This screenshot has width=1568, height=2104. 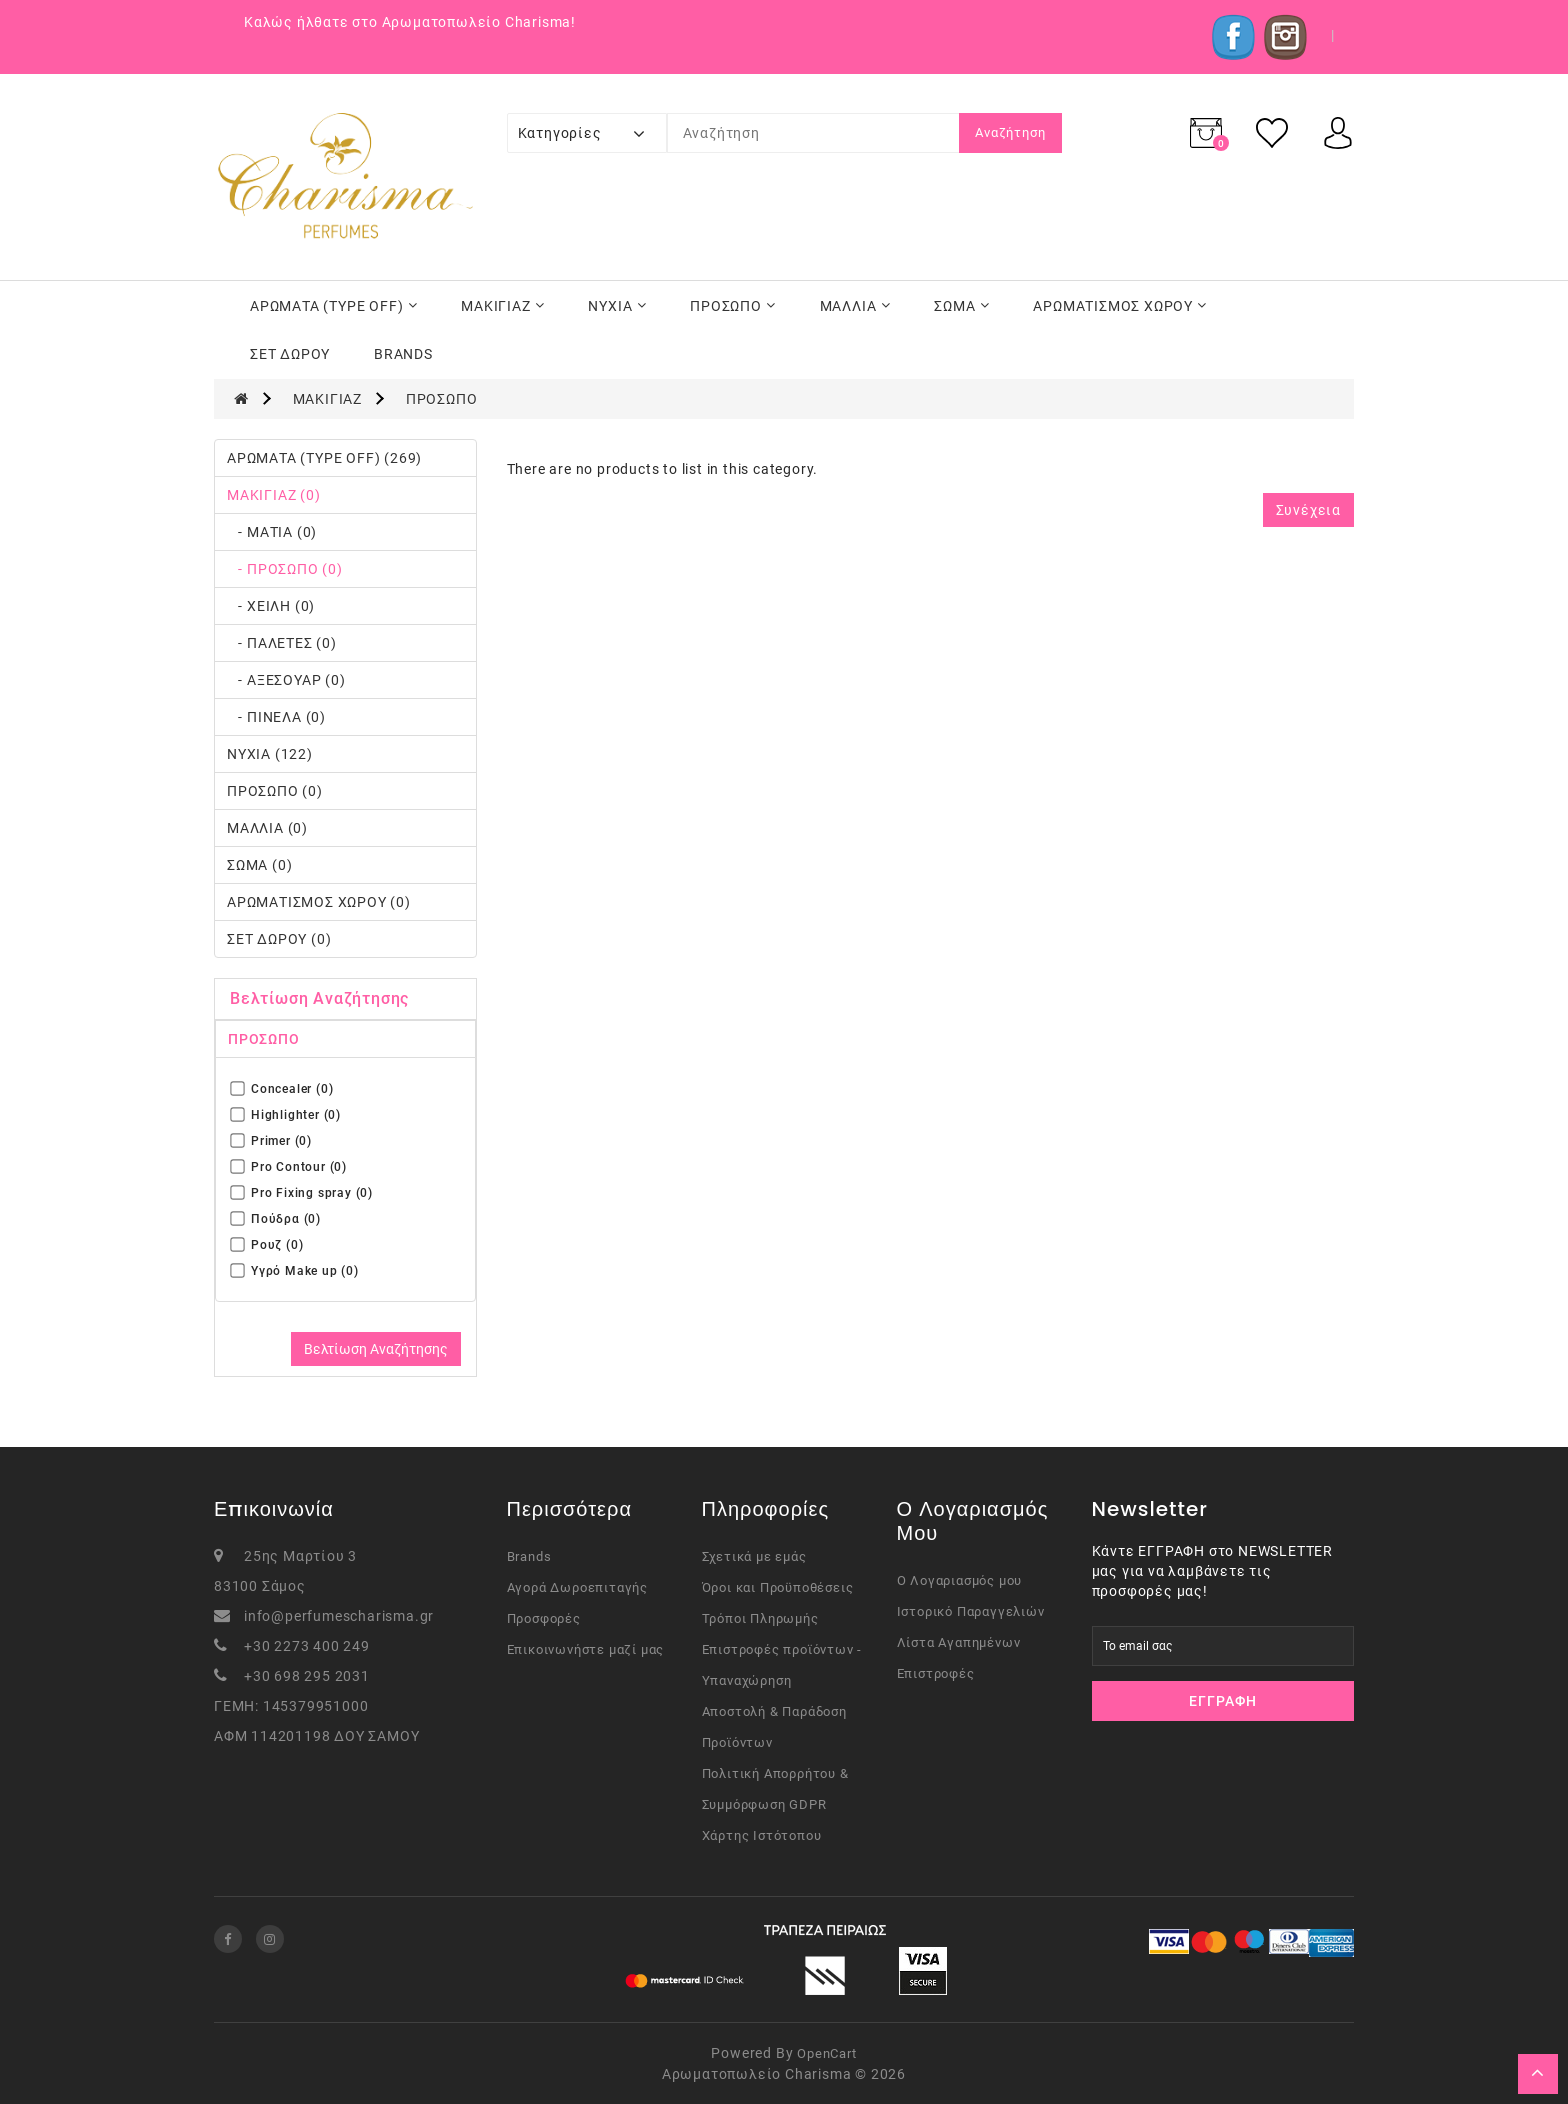 I want to click on Highlighter (0), so click(x=286, y=1114).